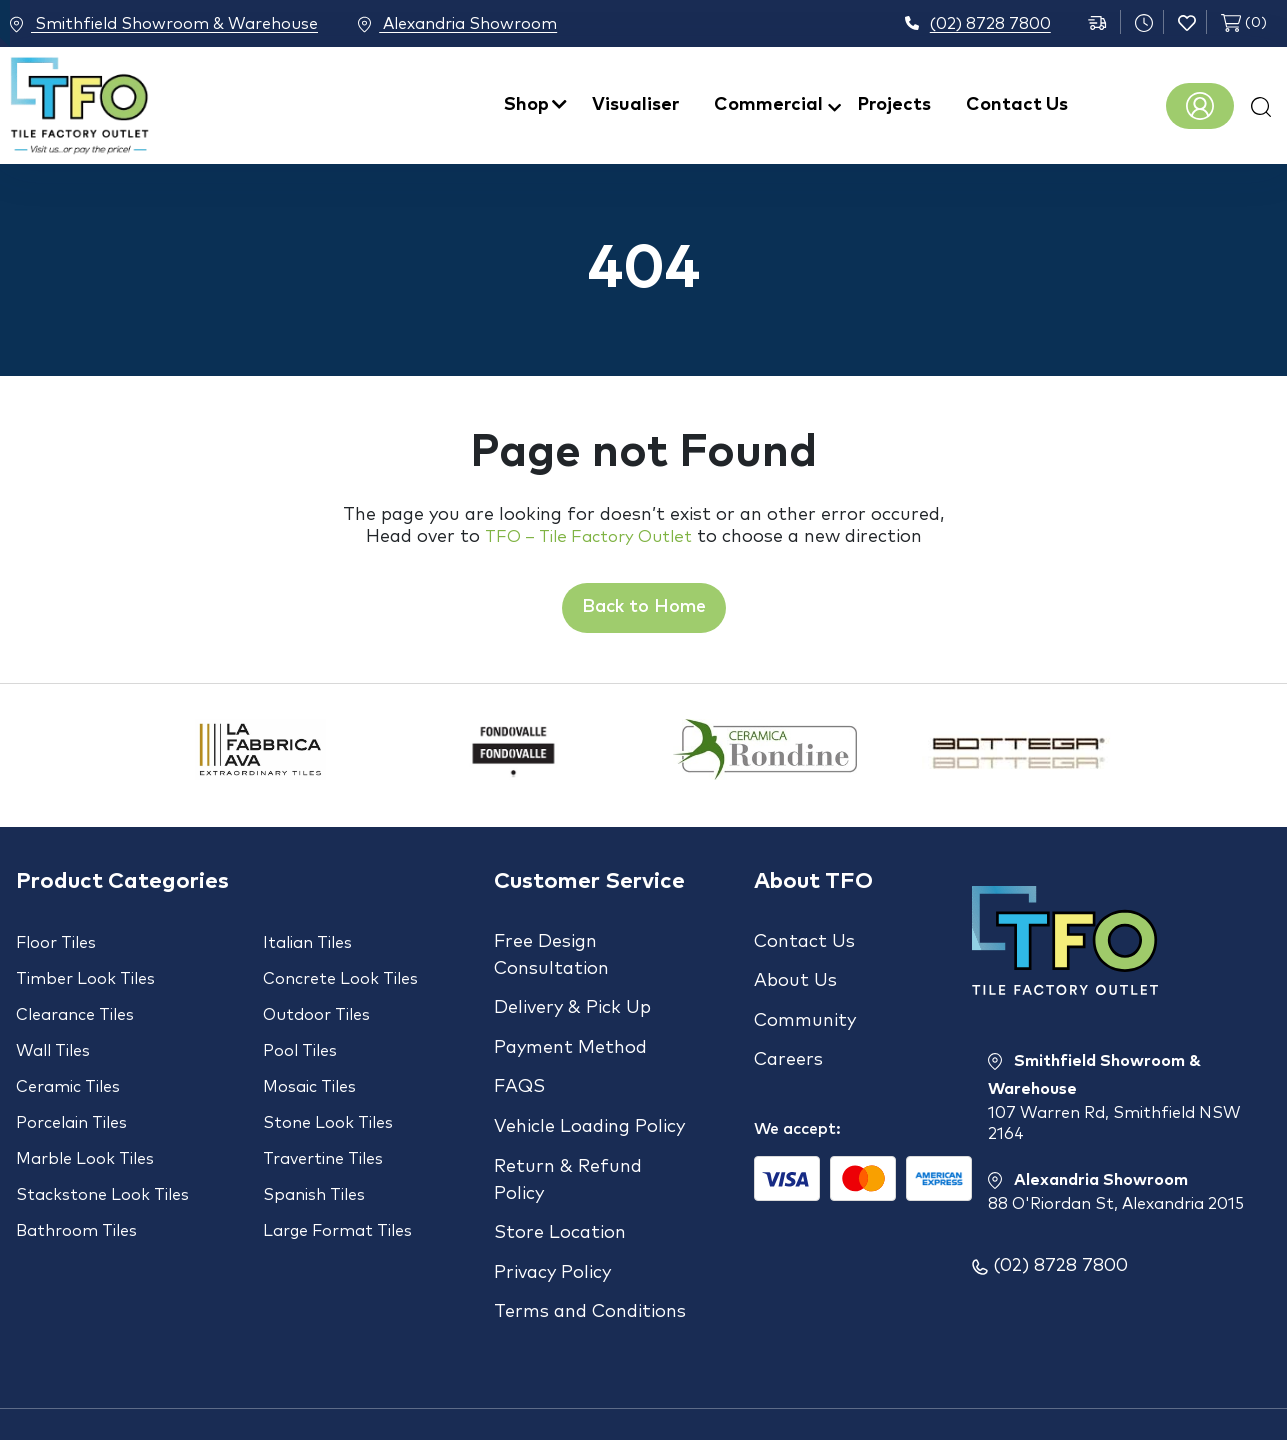 The width and height of the screenshot is (1287, 1440). I want to click on Stone Look Tiles, so click(328, 1093).